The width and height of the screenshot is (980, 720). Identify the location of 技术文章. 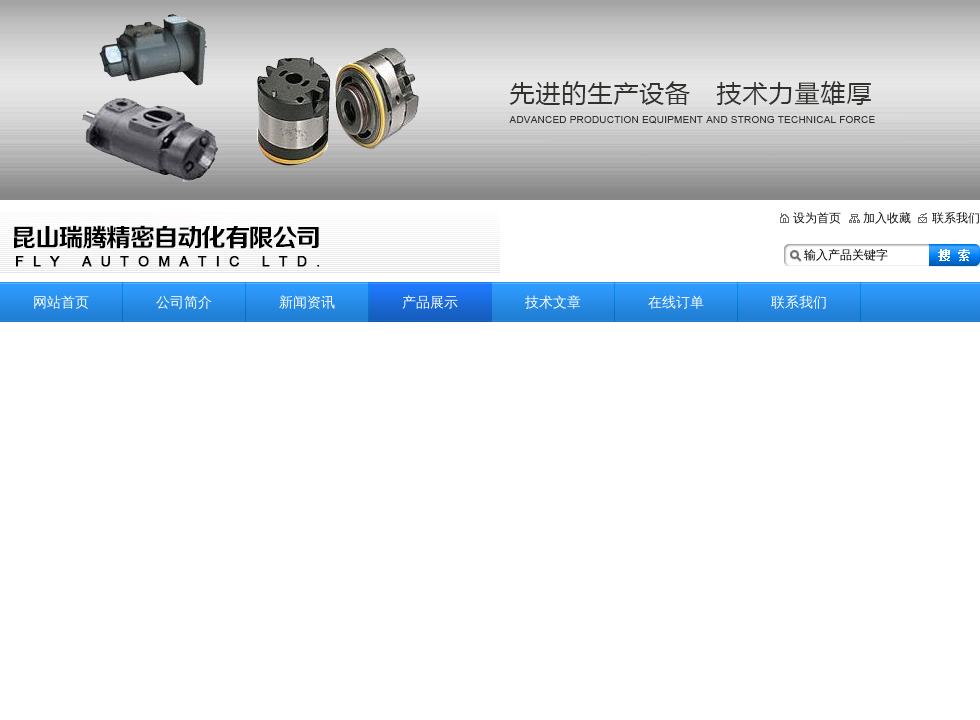
(553, 302).